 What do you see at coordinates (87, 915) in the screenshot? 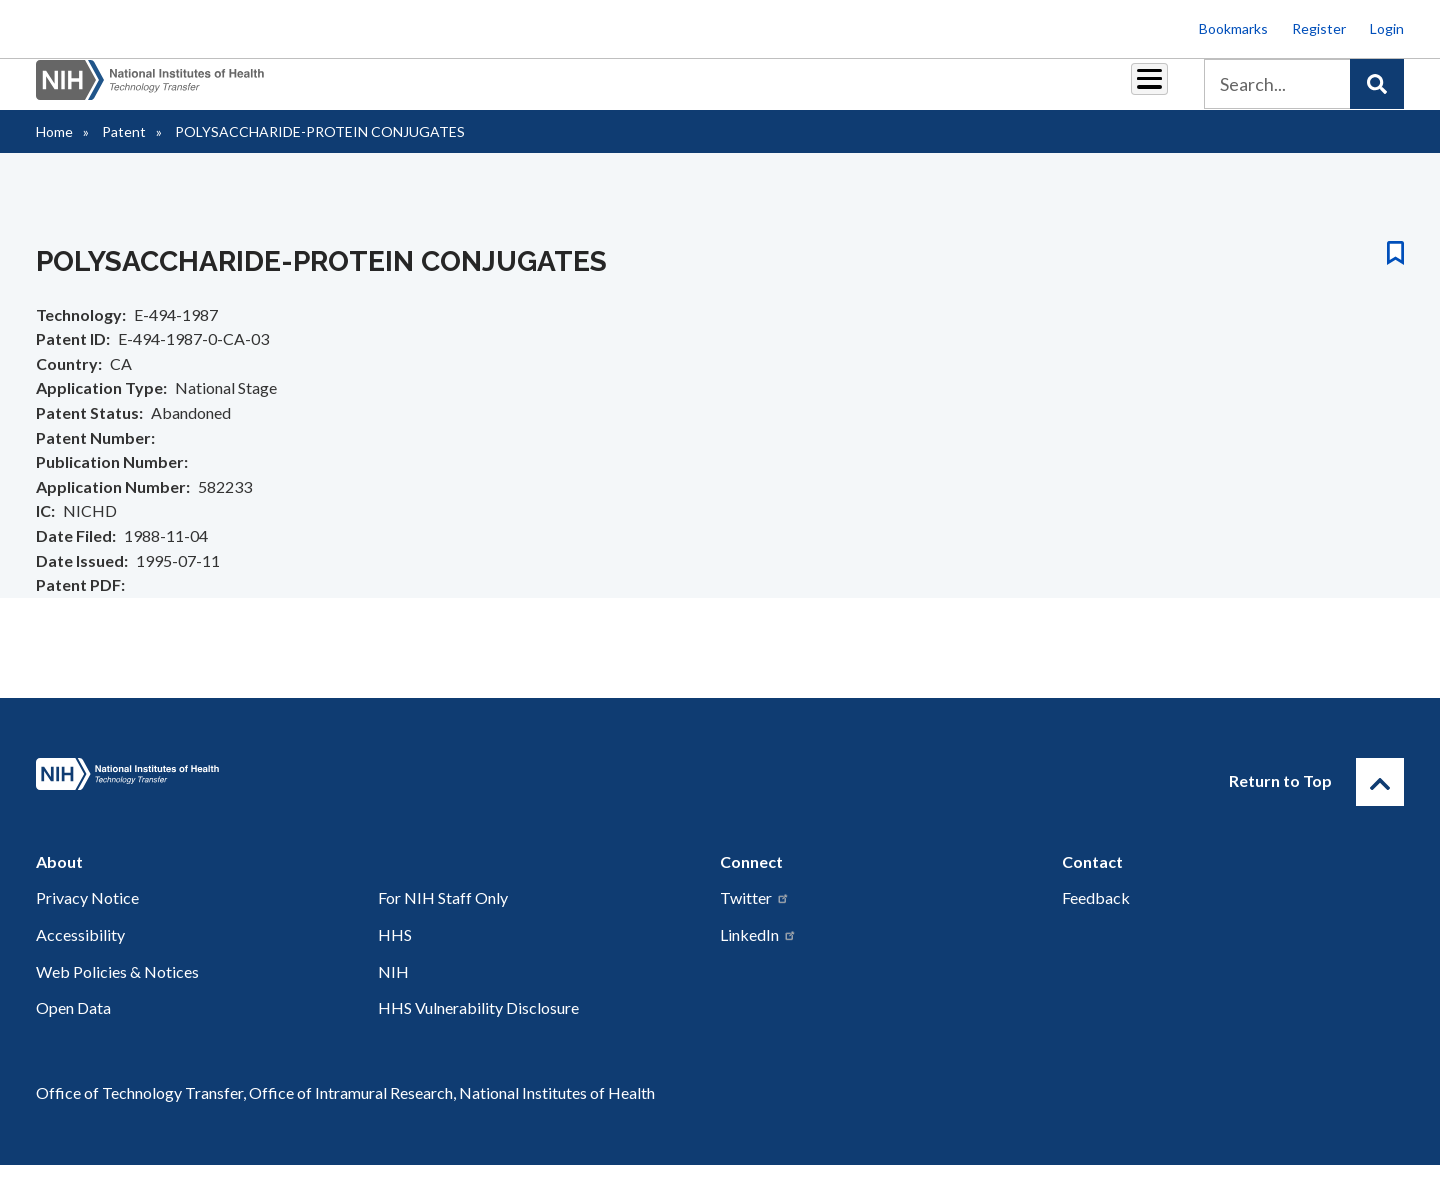
I see `Privacy Notice` at bounding box center [87, 915].